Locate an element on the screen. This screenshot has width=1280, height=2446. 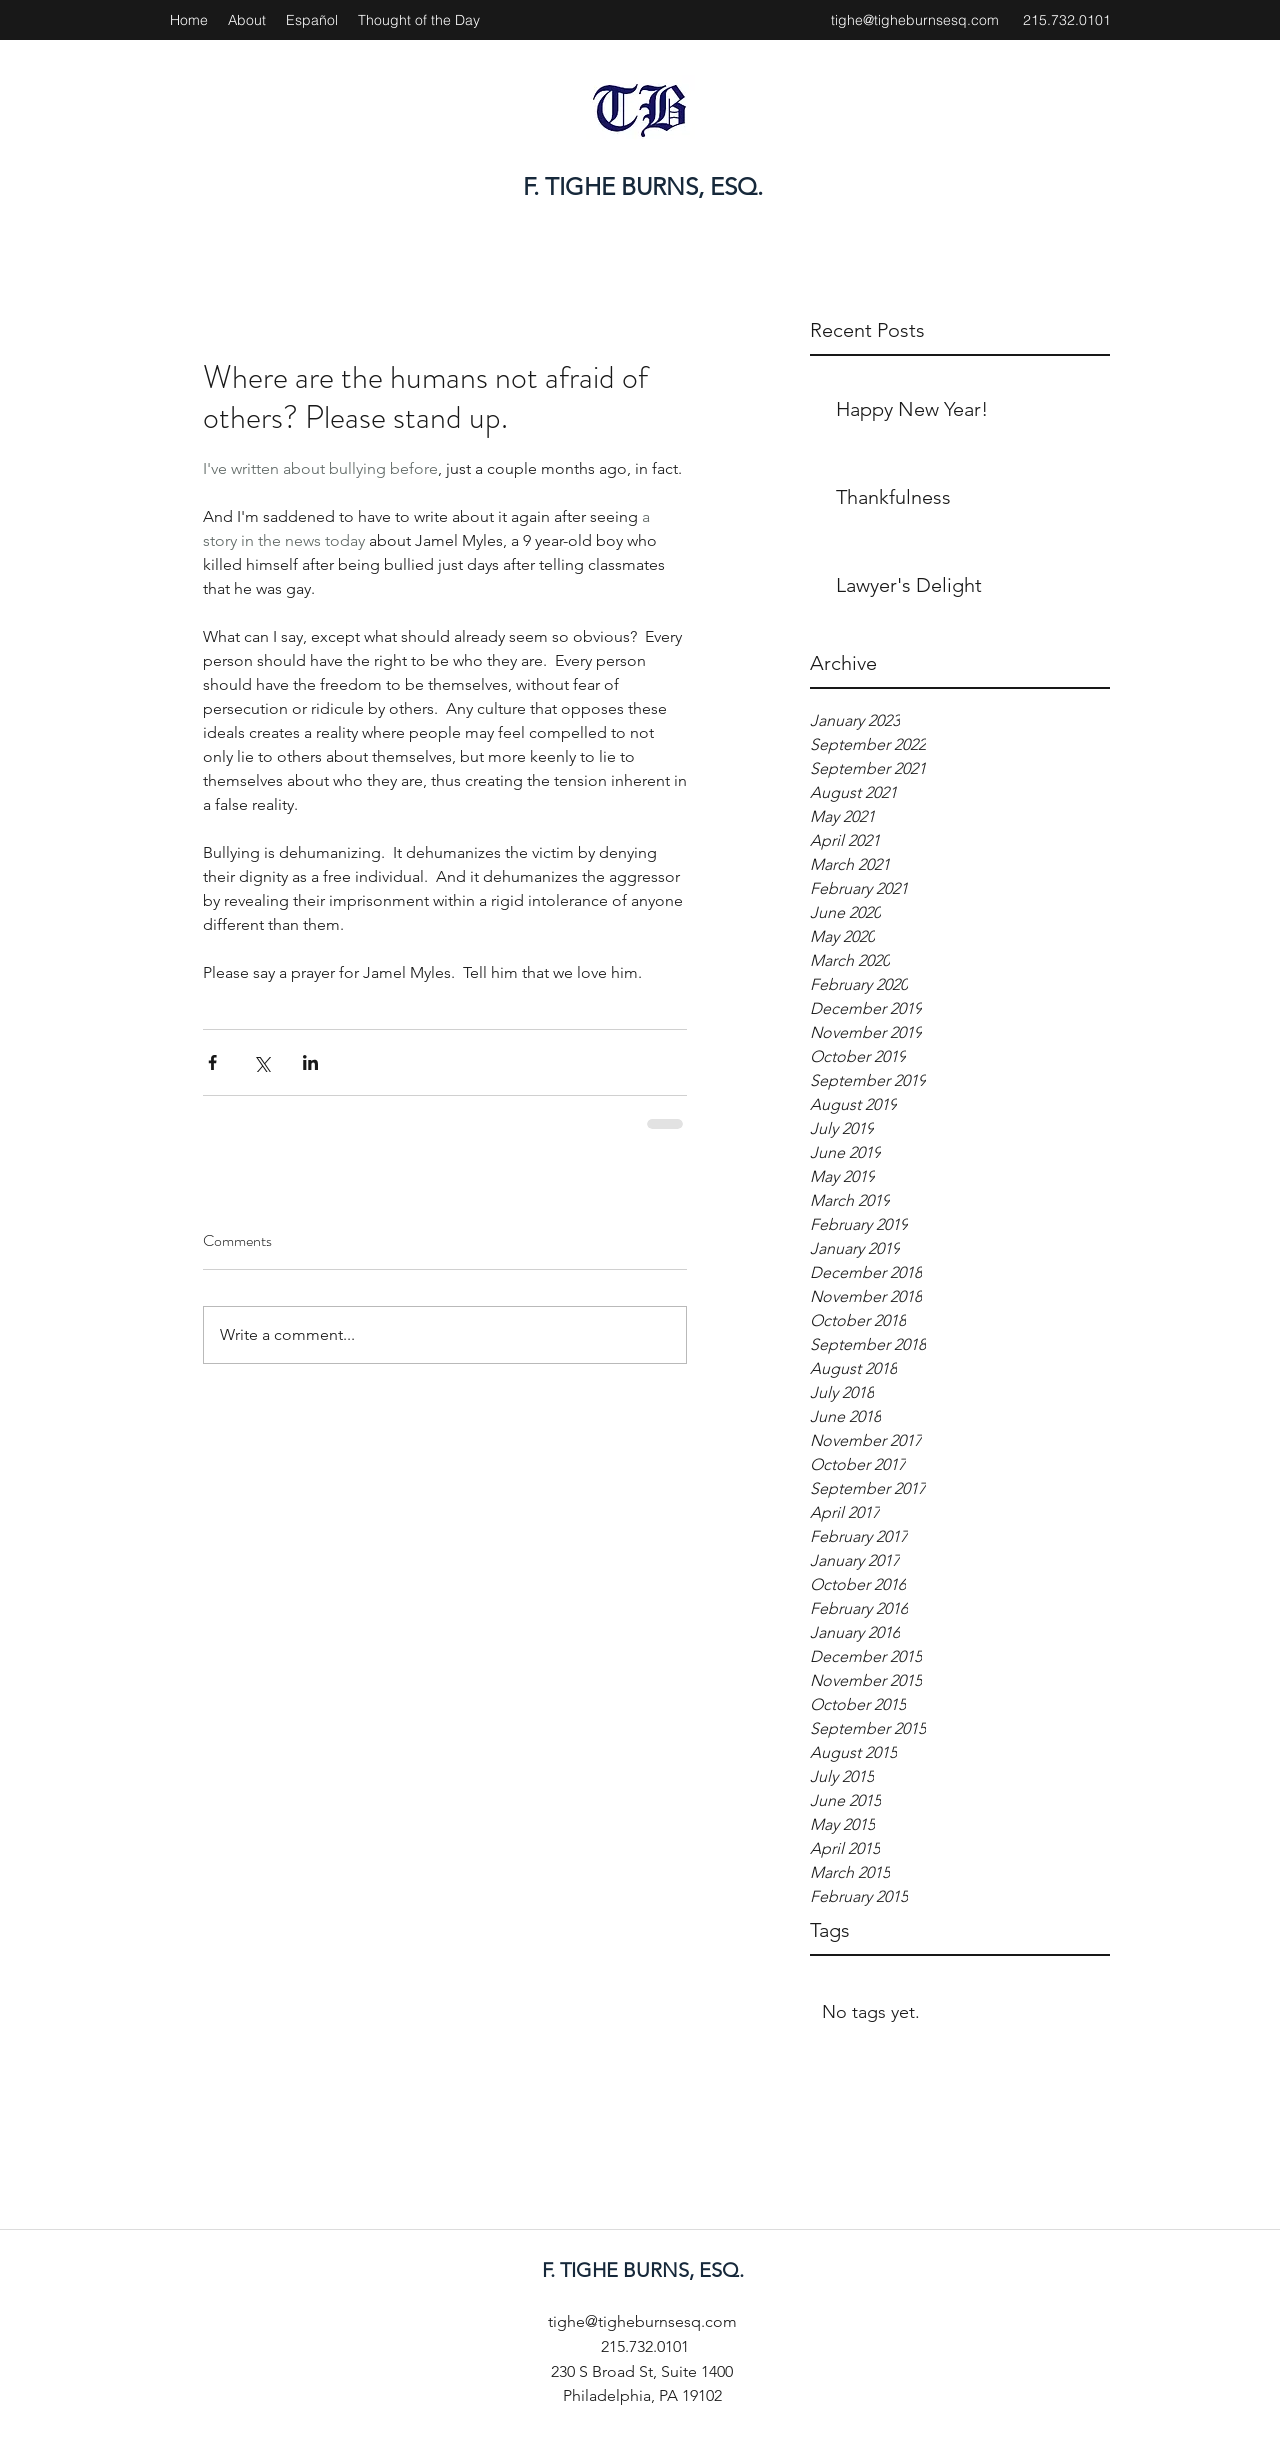
[Share via X (Twitter)] is located at coordinates (261, 1062).